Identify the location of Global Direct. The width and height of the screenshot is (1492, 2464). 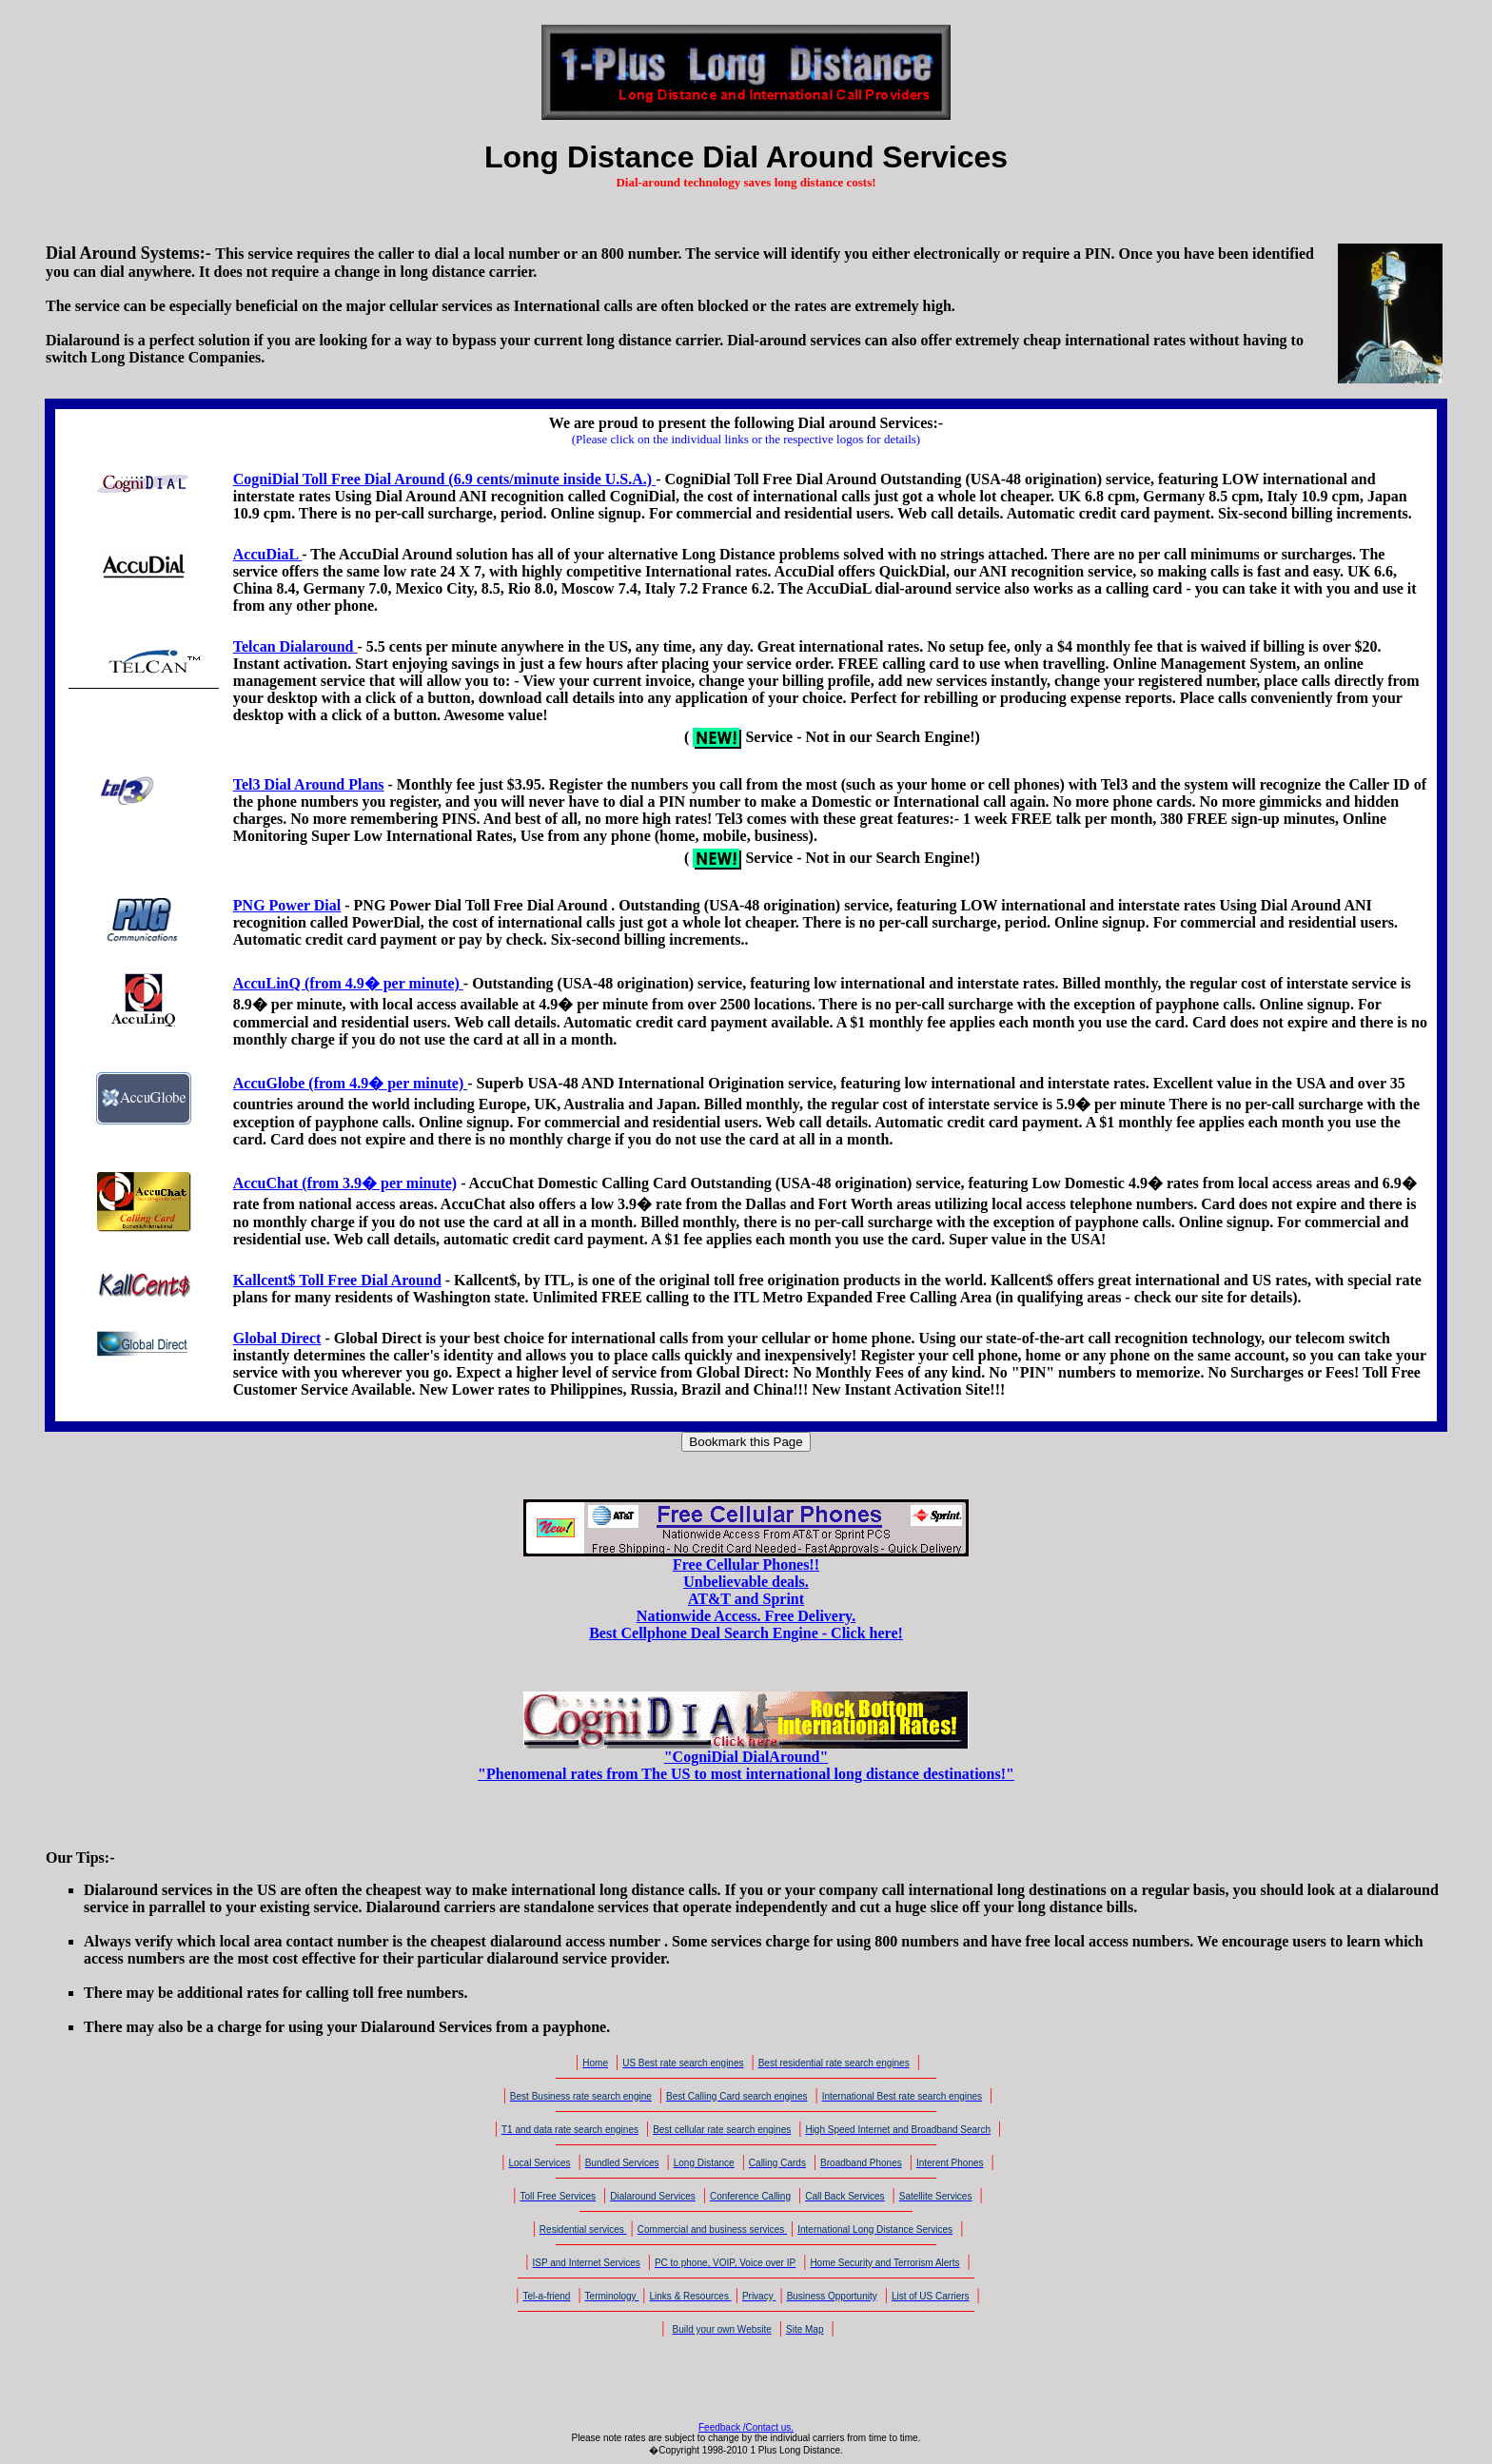
(277, 1338).